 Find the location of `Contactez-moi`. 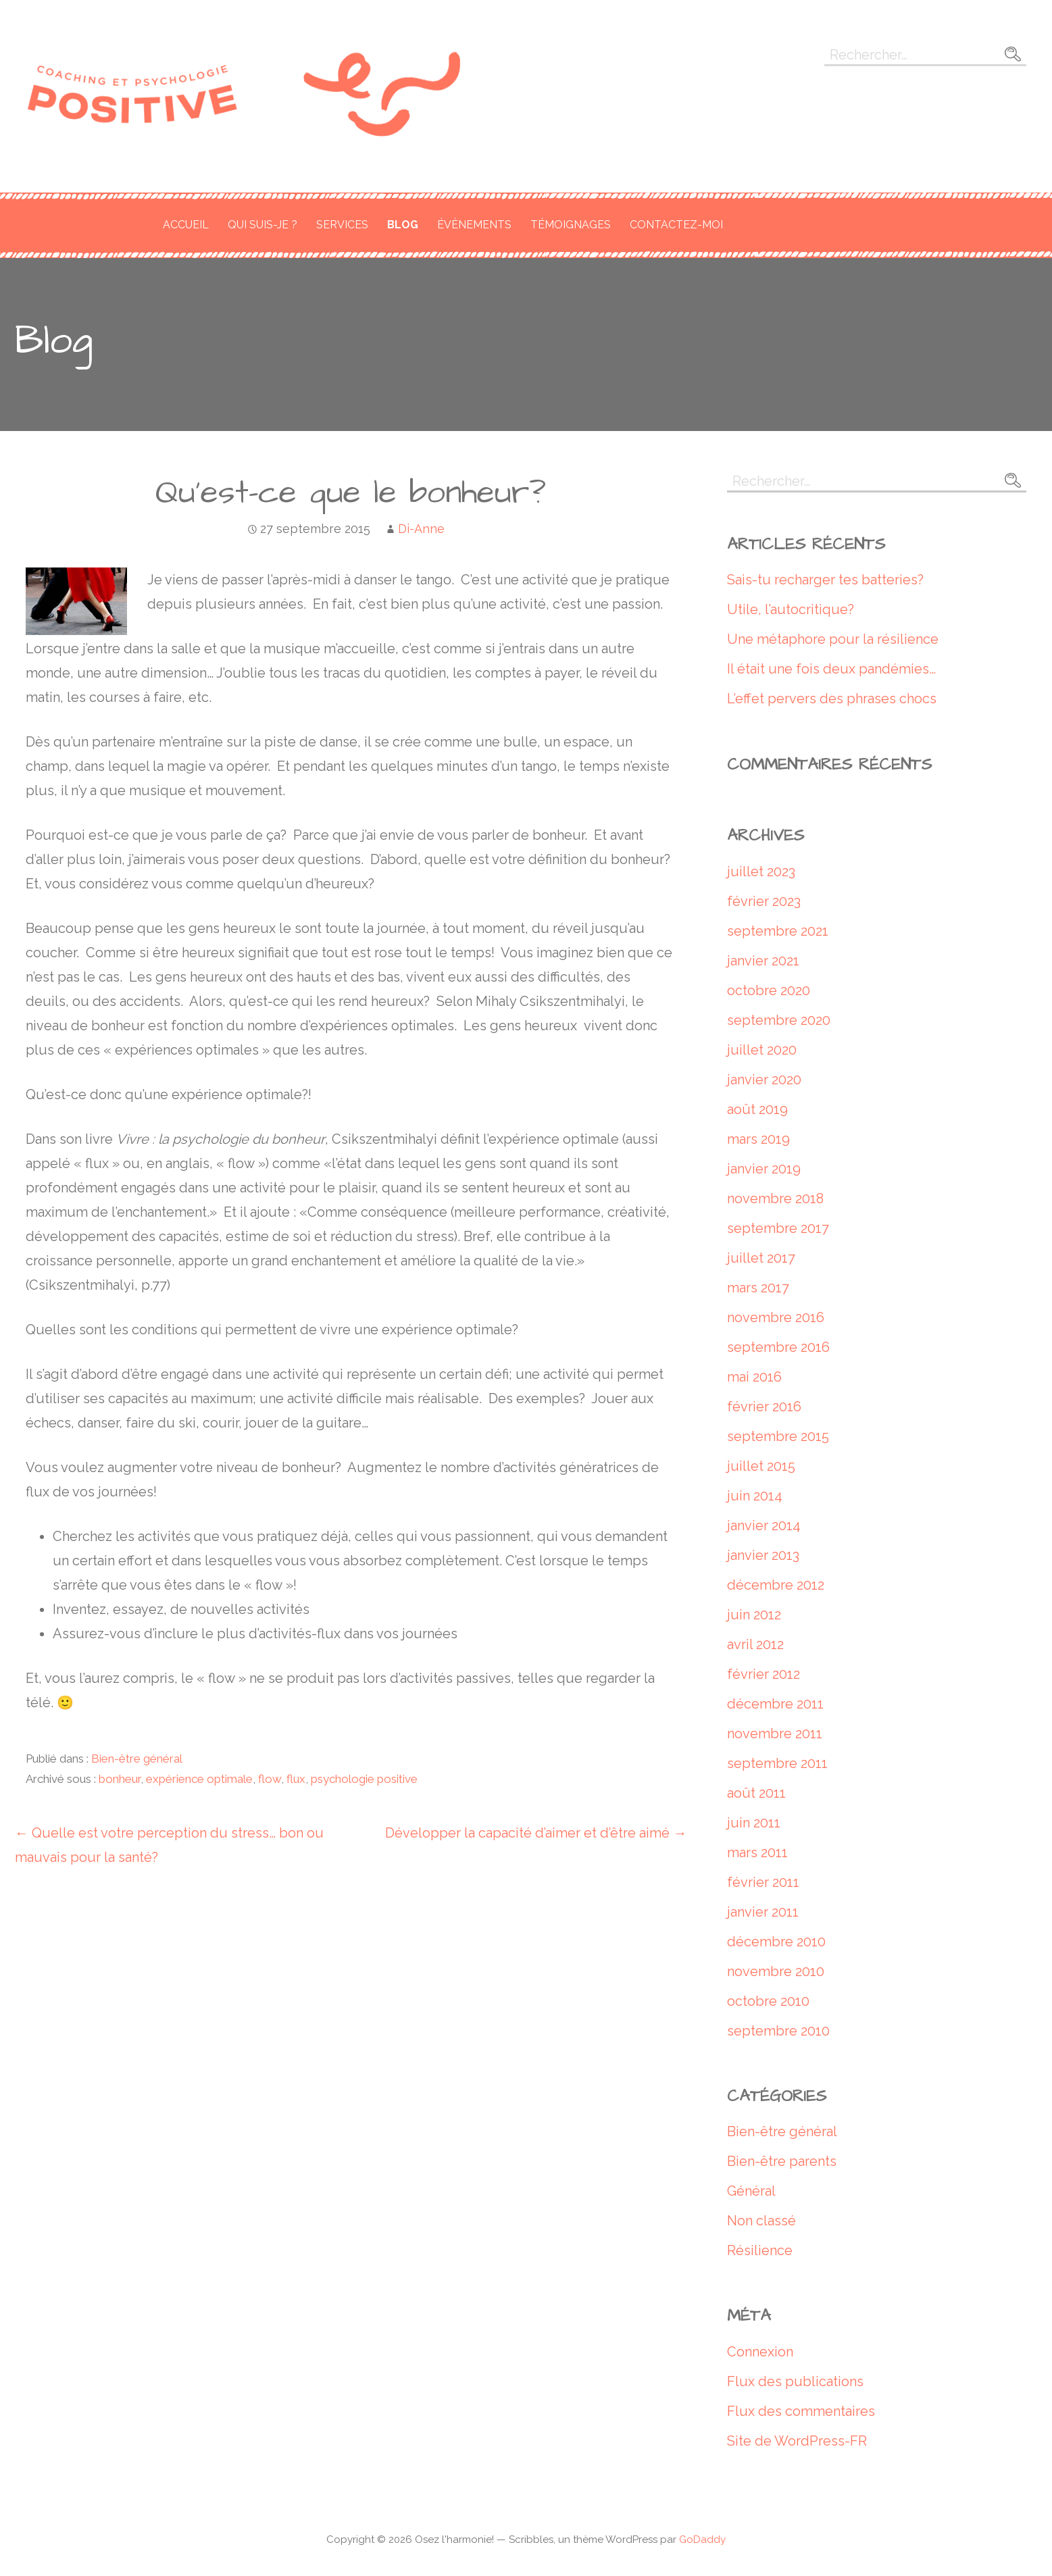

Contactez-moi is located at coordinates (676, 224).